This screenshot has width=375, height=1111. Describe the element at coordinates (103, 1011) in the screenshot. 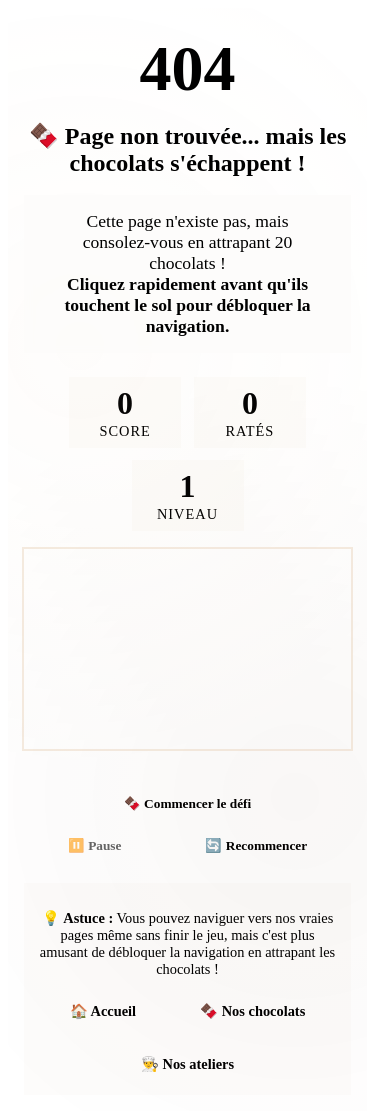

I see `🏠 Accueil` at that location.